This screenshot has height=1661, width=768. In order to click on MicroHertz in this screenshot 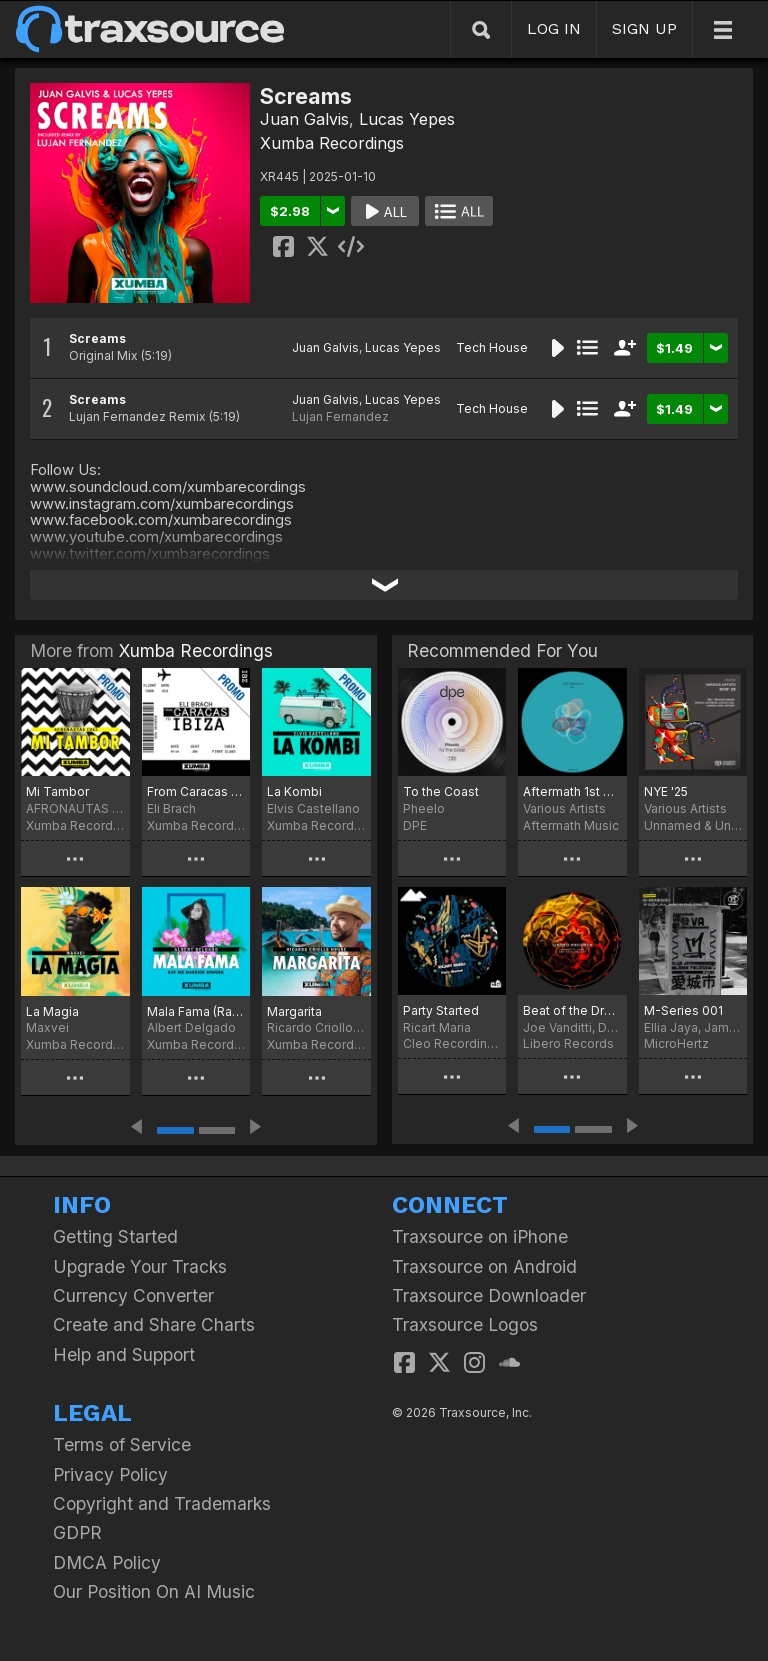, I will do `click(676, 1043)`.